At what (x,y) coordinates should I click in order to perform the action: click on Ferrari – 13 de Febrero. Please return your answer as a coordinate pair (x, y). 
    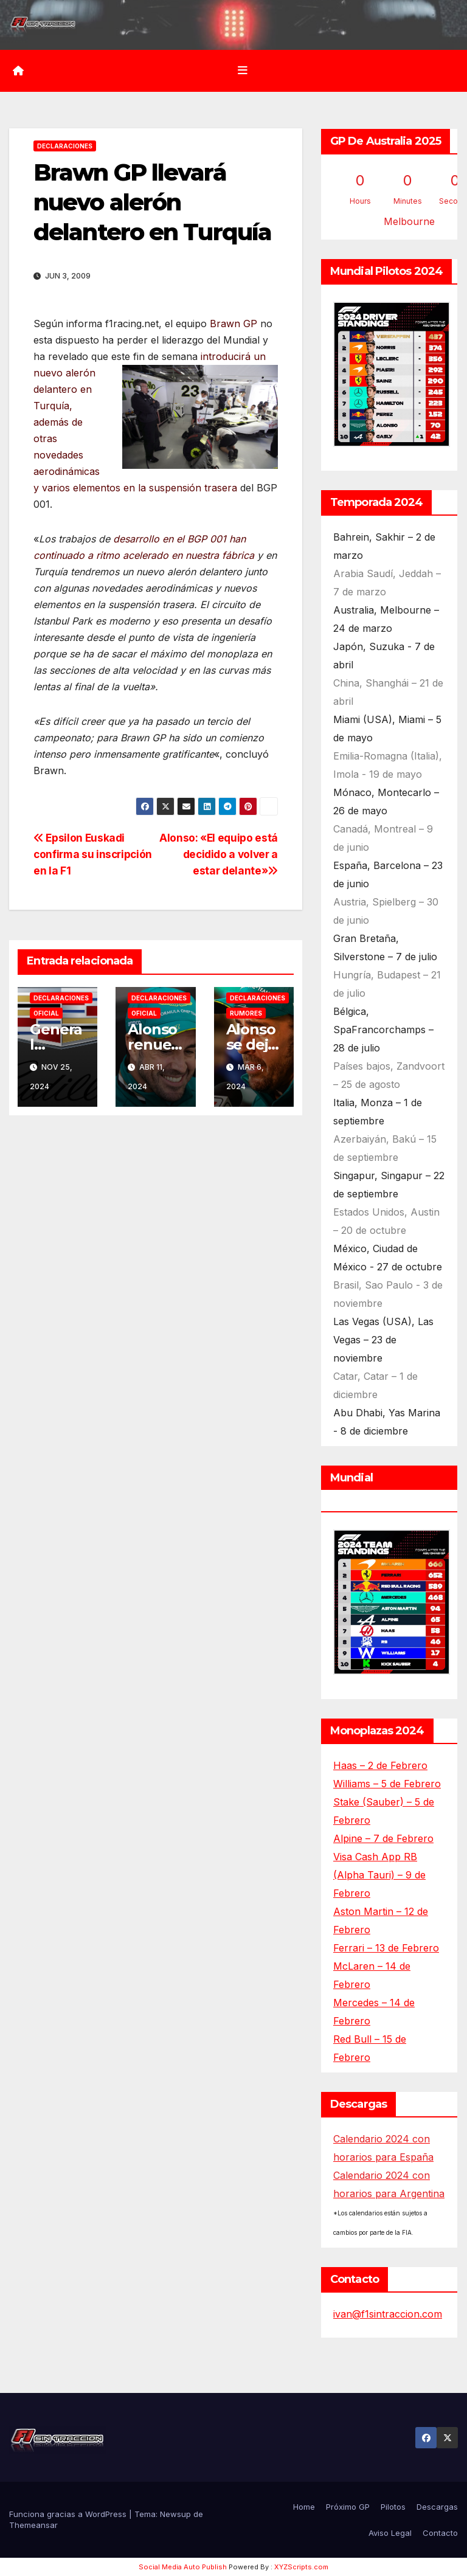
    Looking at the image, I should click on (386, 1948).